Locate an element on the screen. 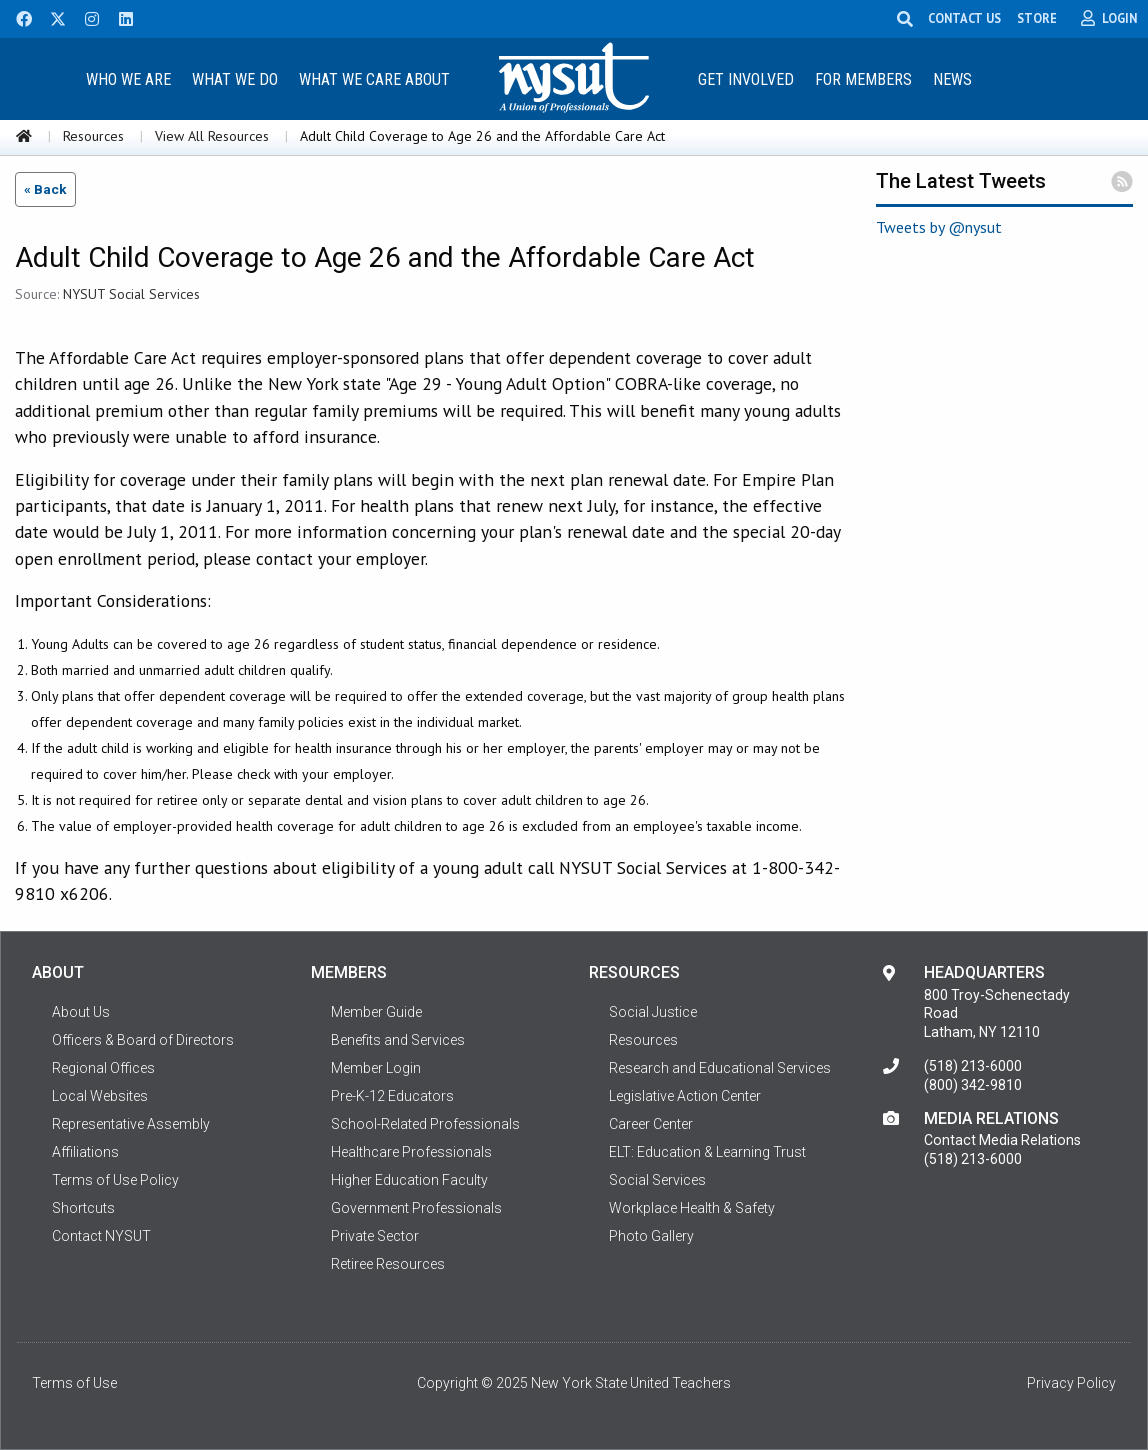 This screenshot has height=1450, width=1148. (800) 342-9810 is located at coordinates (973, 1085).